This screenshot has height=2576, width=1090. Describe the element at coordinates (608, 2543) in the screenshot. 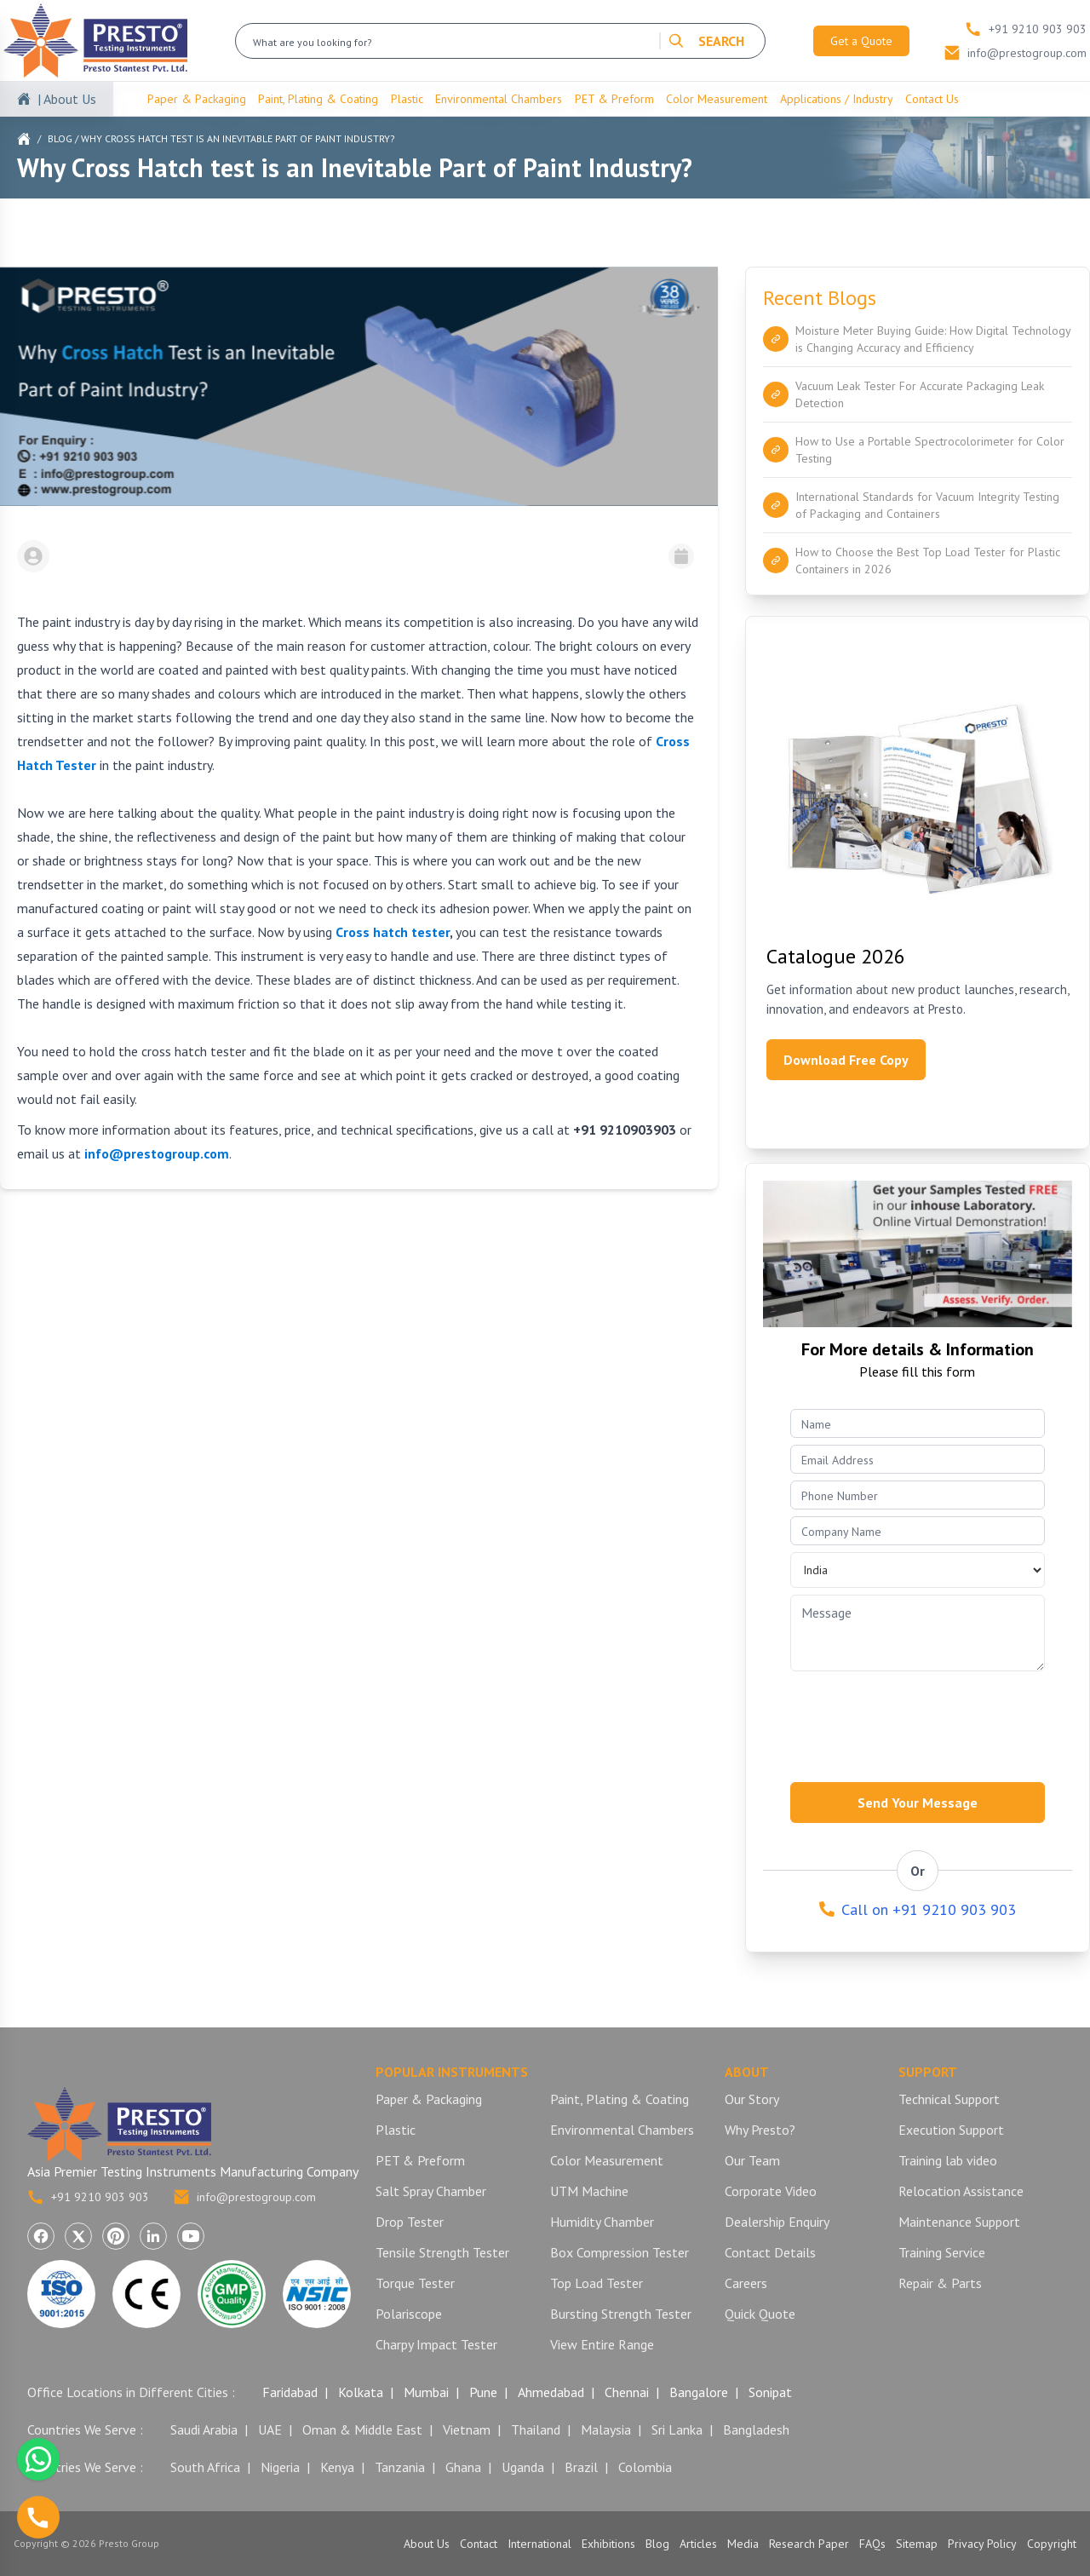

I see `Exhibitions` at that location.